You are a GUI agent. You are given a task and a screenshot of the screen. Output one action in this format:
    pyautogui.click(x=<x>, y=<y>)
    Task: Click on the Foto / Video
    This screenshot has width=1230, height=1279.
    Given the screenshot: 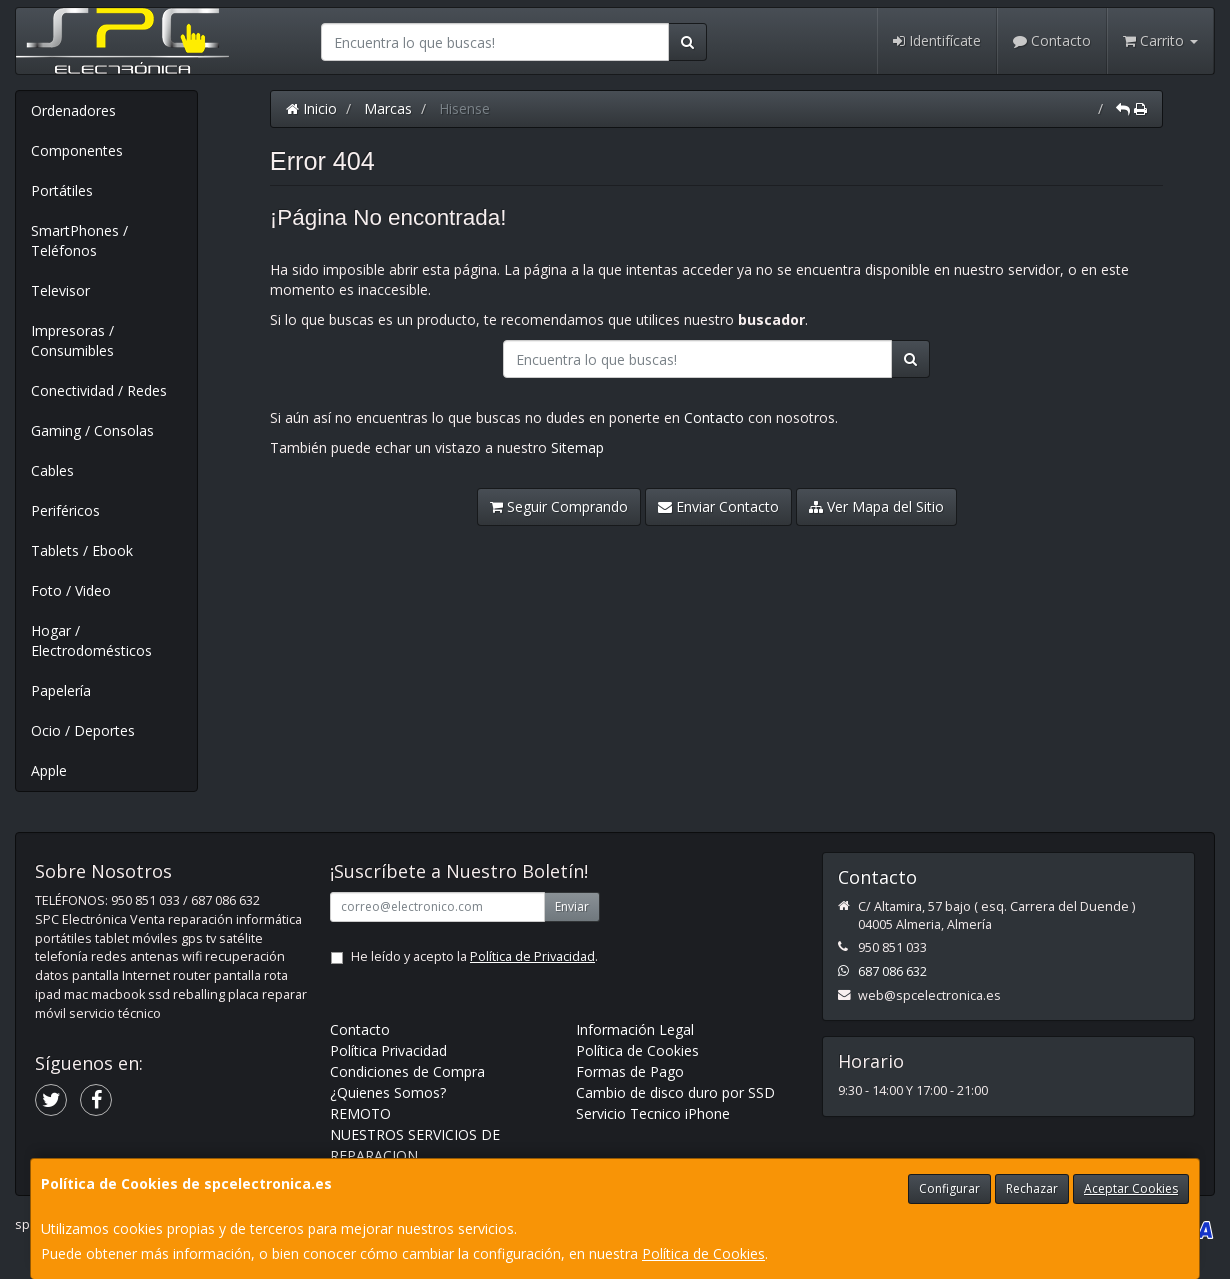 What is the action you would take?
    pyautogui.click(x=71, y=590)
    